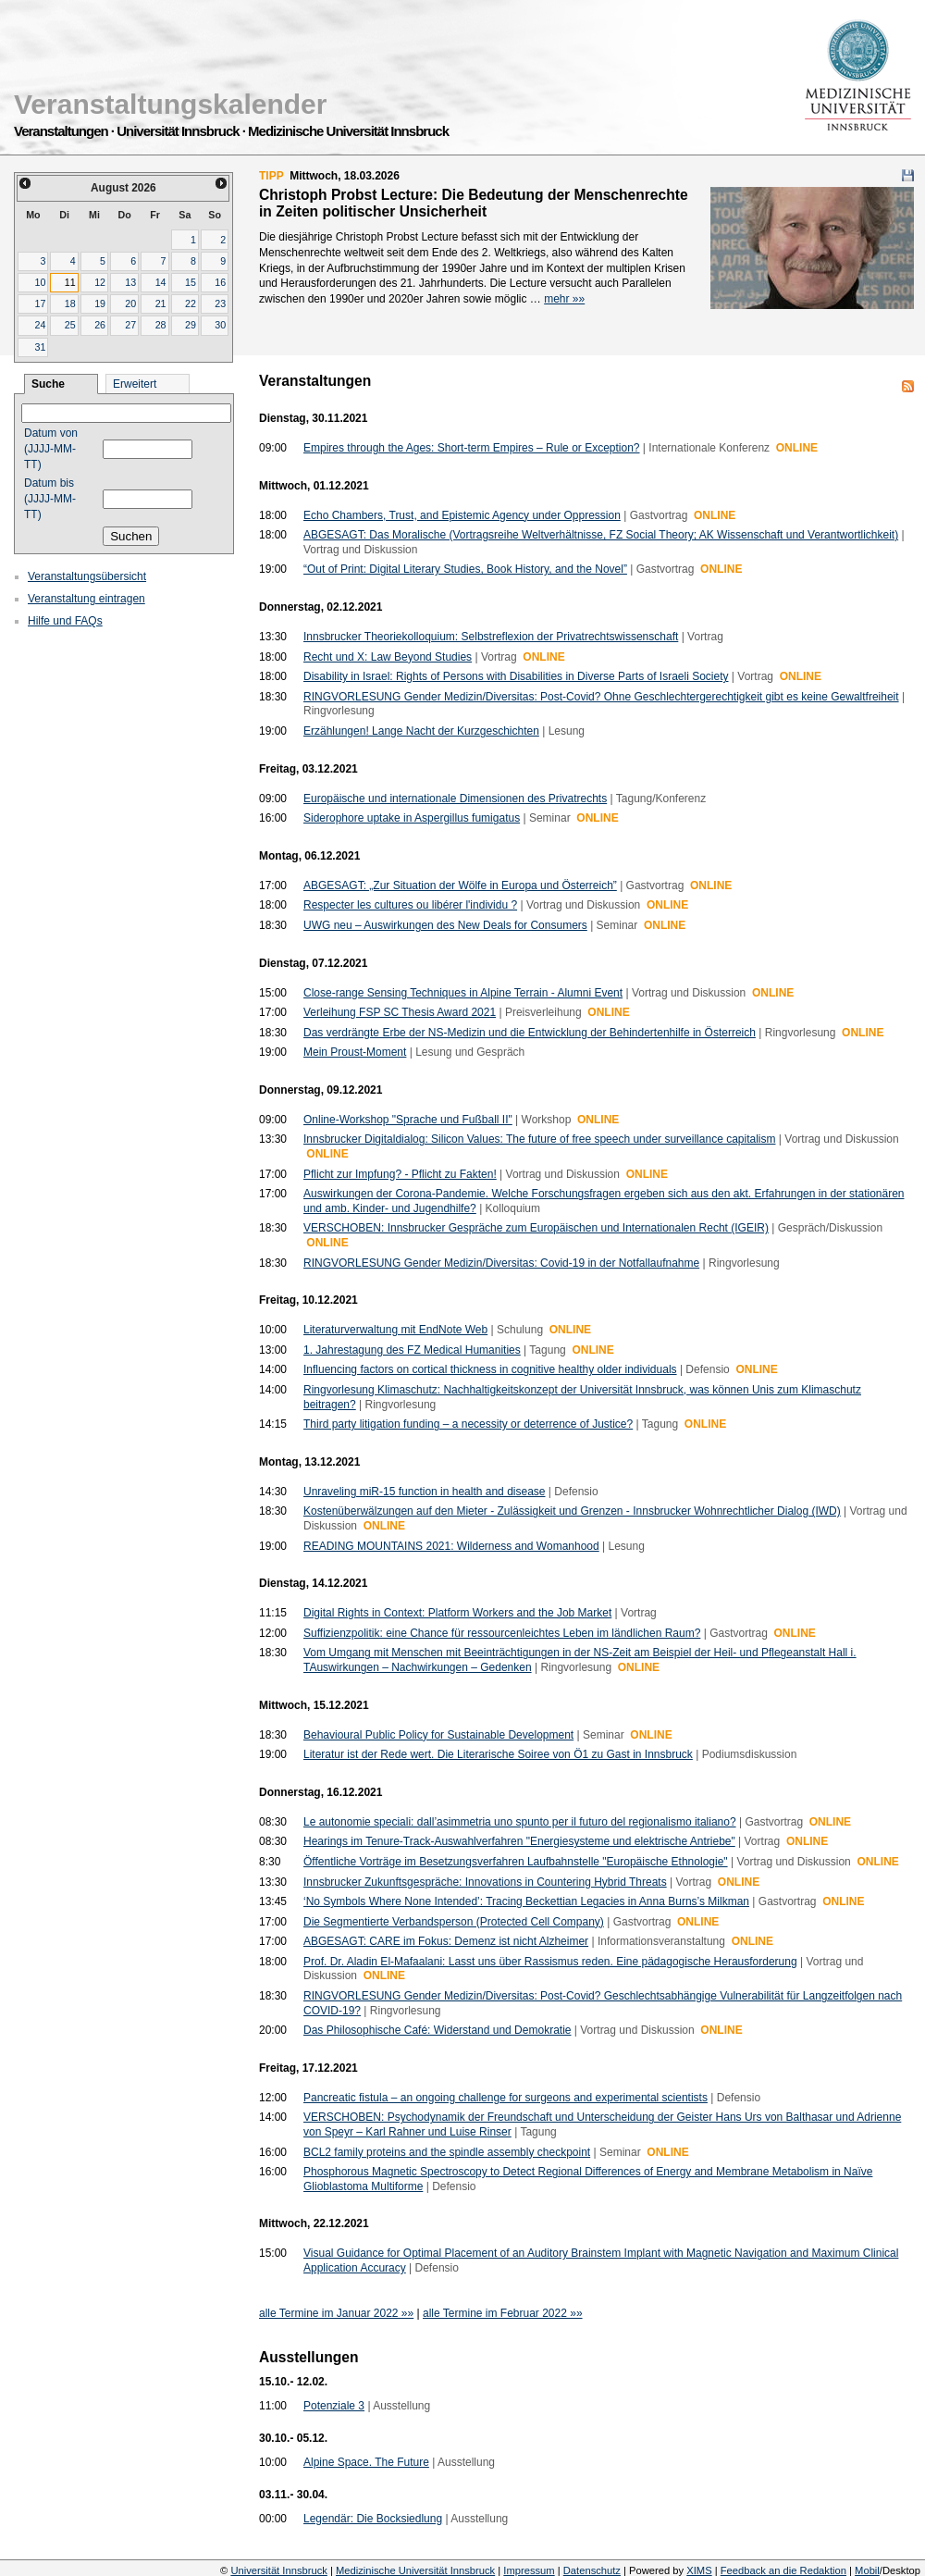 The width and height of the screenshot is (925, 2576). What do you see at coordinates (130, 324) in the screenshot?
I see `27` at bounding box center [130, 324].